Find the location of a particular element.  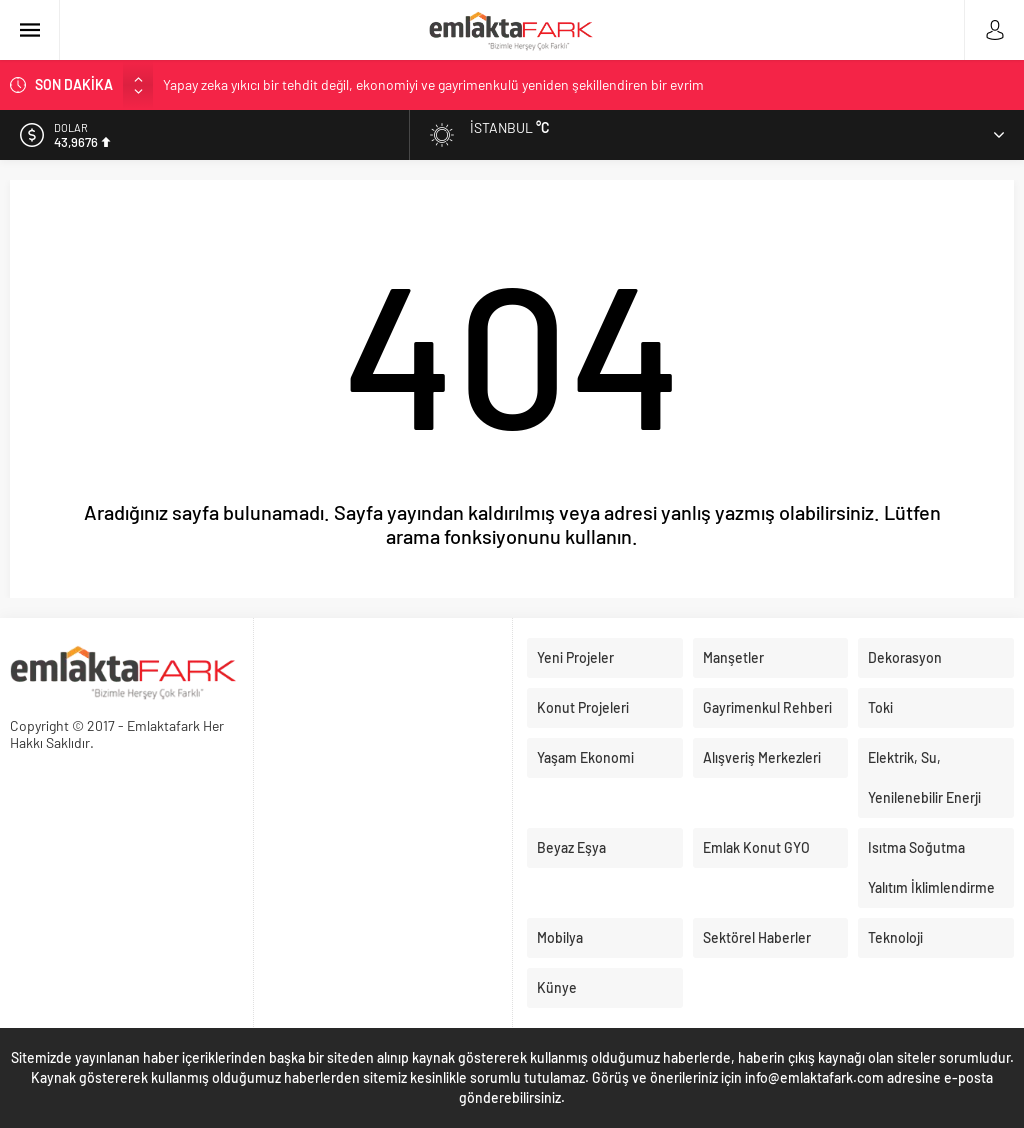

Yaşam Ekonomi is located at coordinates (585, 757).